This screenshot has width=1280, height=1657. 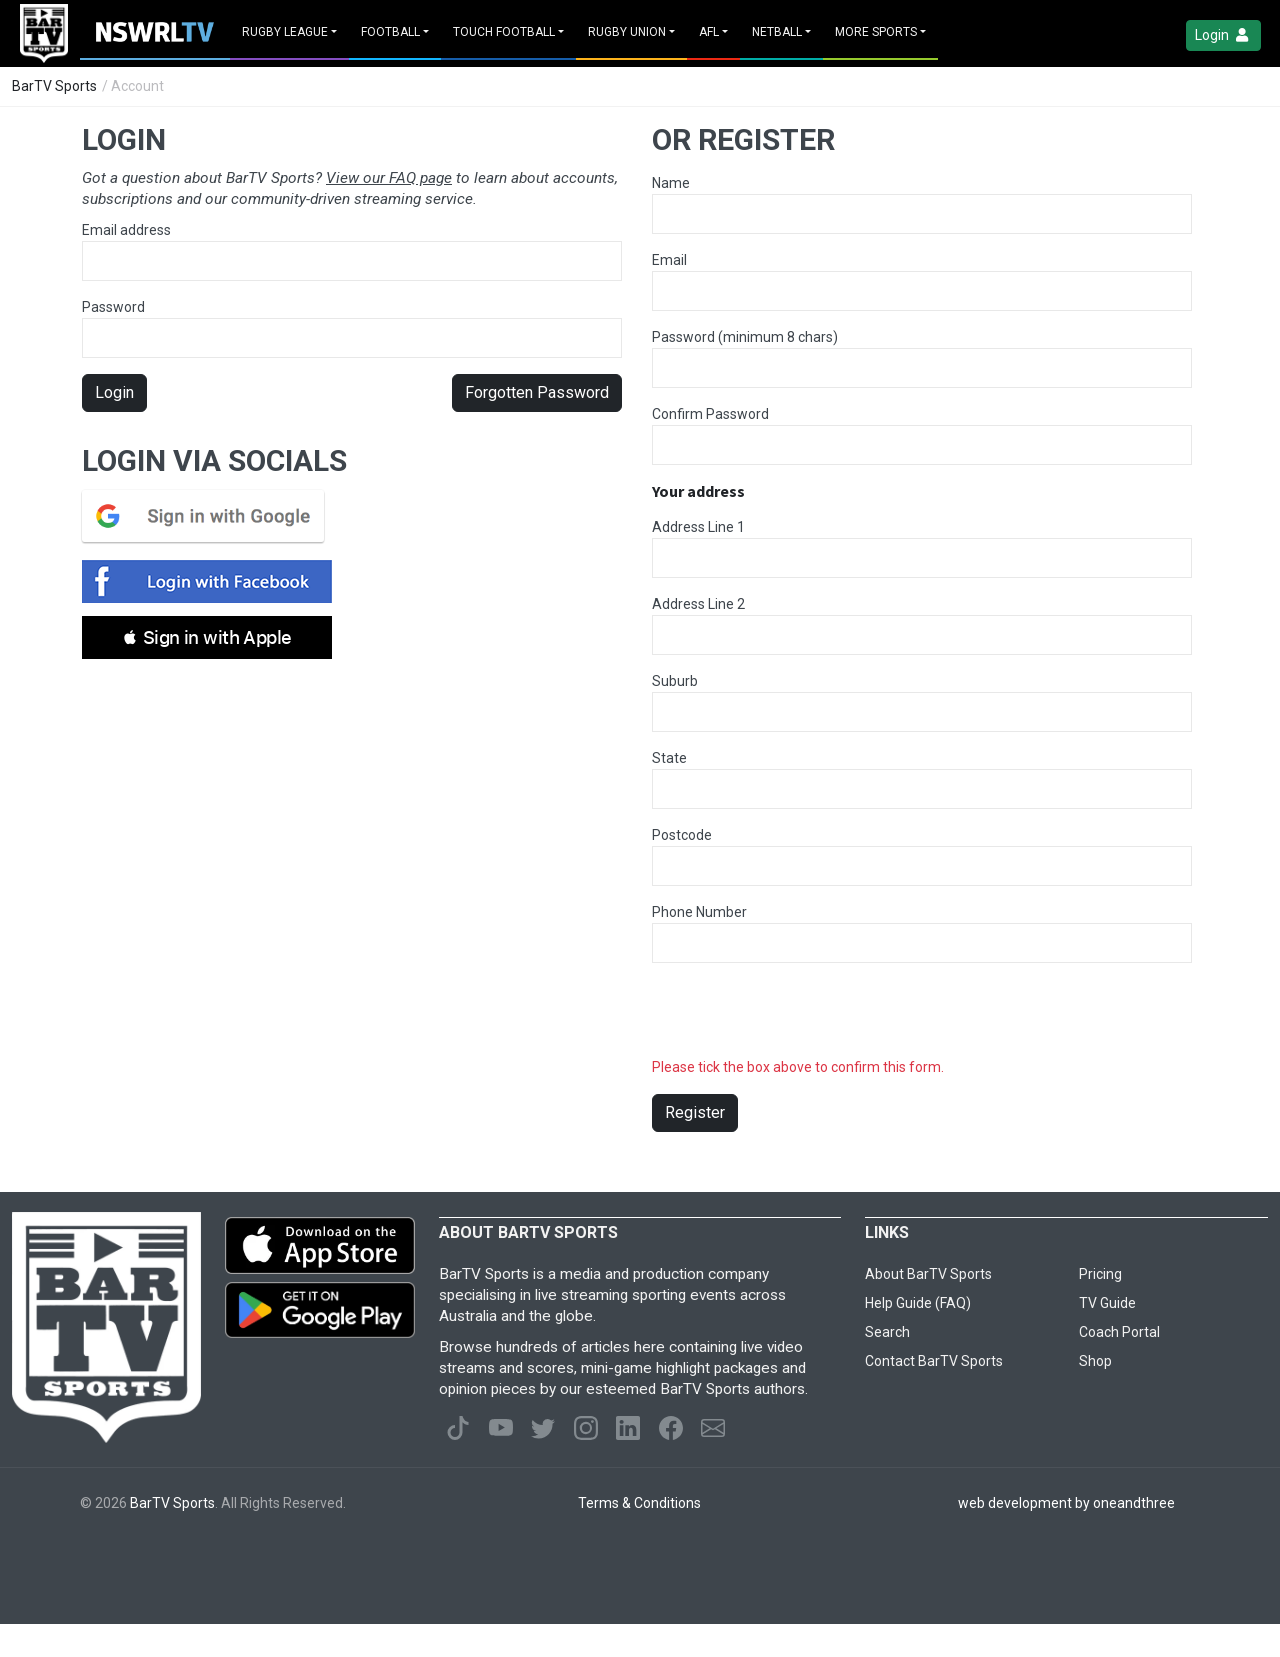 What do you see at coordinates (352, 251) in the screenshot?
I see `Email address` at bounding box center [352, 251].